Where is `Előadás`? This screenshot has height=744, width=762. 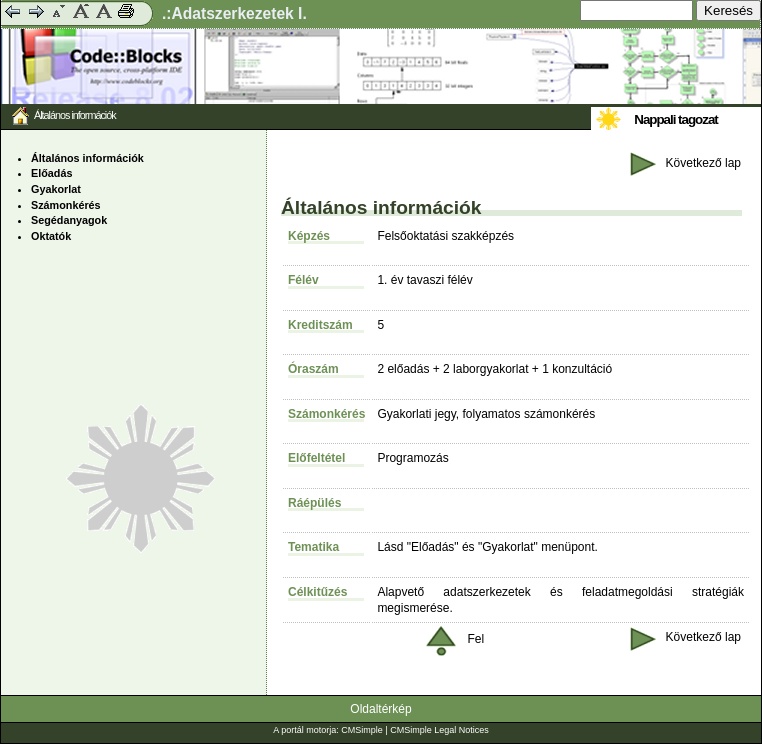 Előadás is located at coordinates (51, 173).